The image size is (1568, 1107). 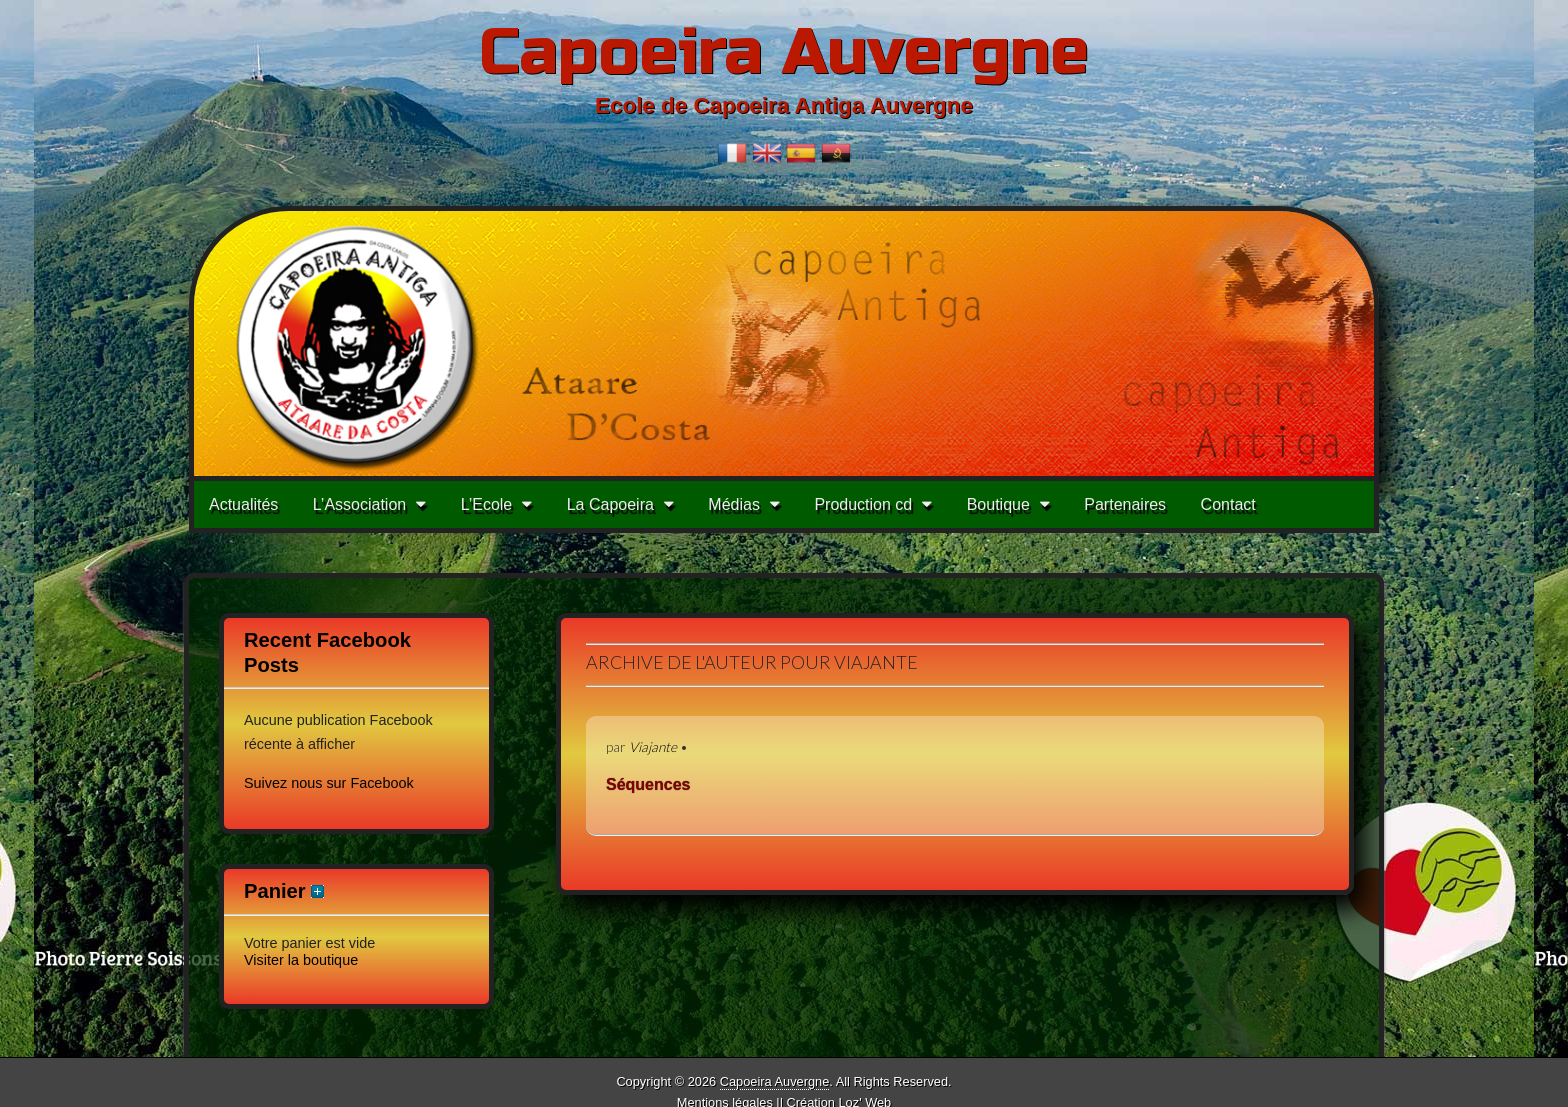 What do you see at coordinates (610, 504) in the screenshot?
I see `La Capoeira` at bounding box center [610, 504].